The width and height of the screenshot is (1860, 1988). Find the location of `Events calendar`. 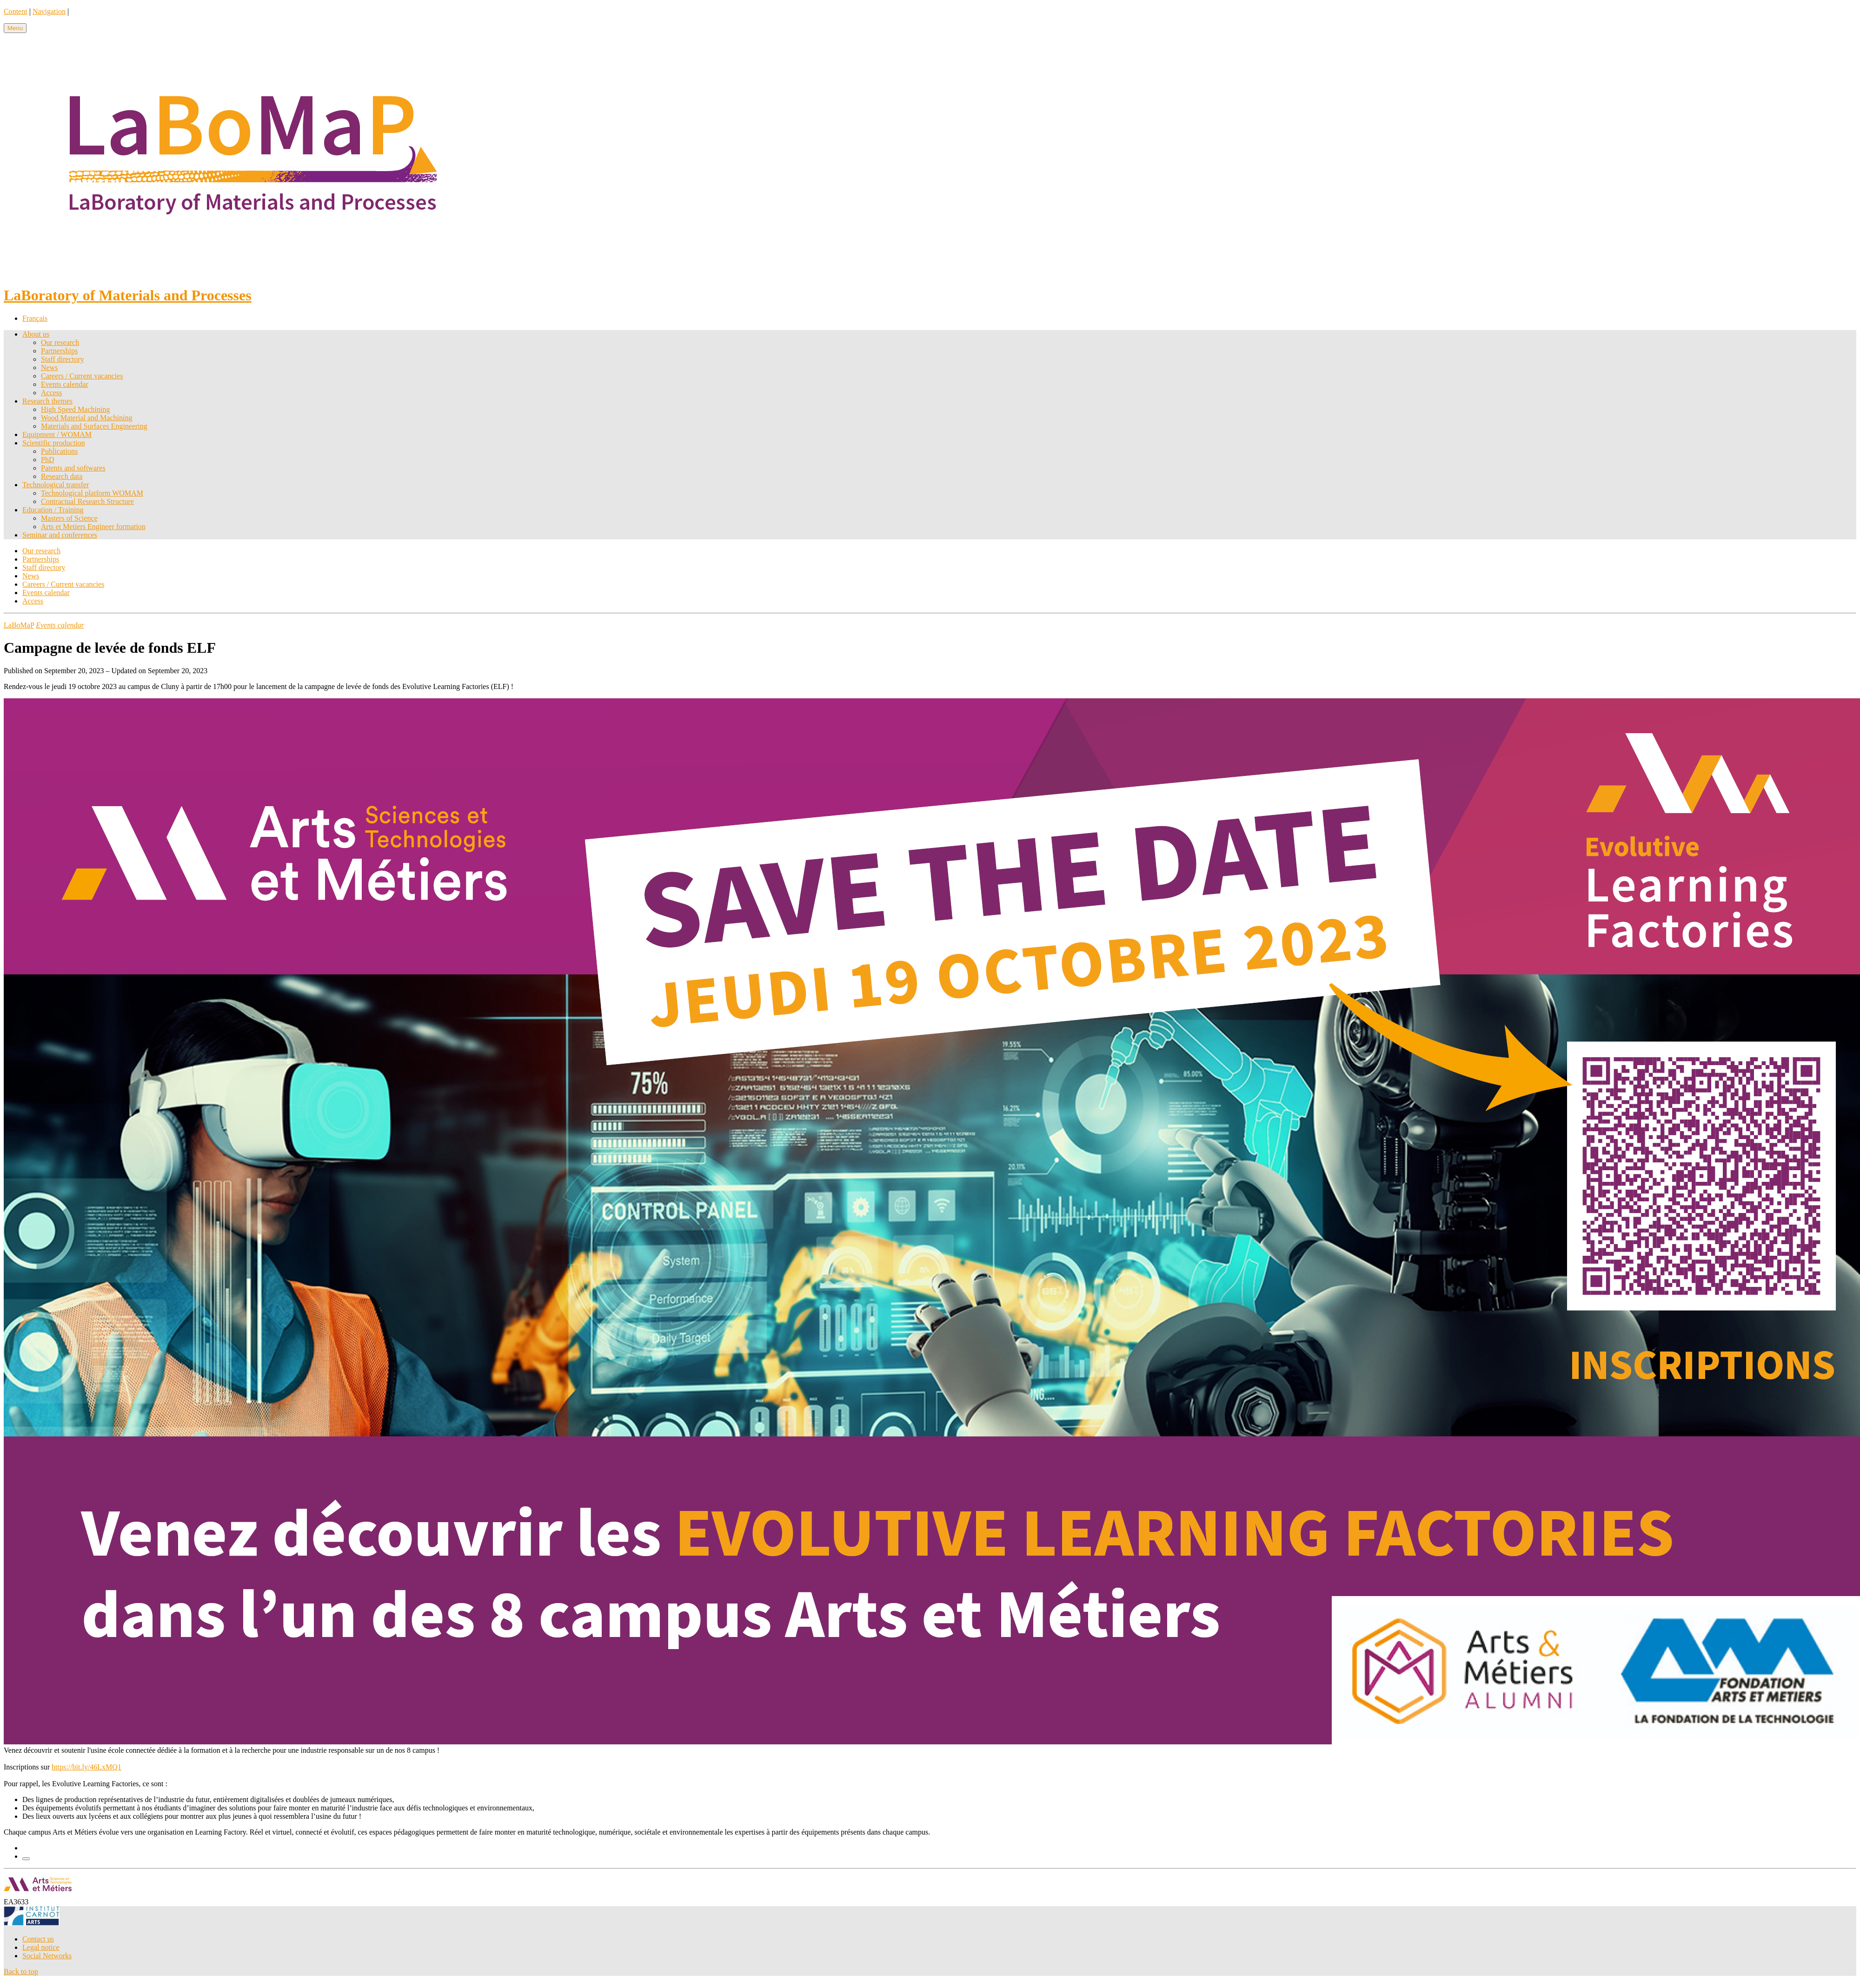

Events calendar is located at coordinates (64, 384).